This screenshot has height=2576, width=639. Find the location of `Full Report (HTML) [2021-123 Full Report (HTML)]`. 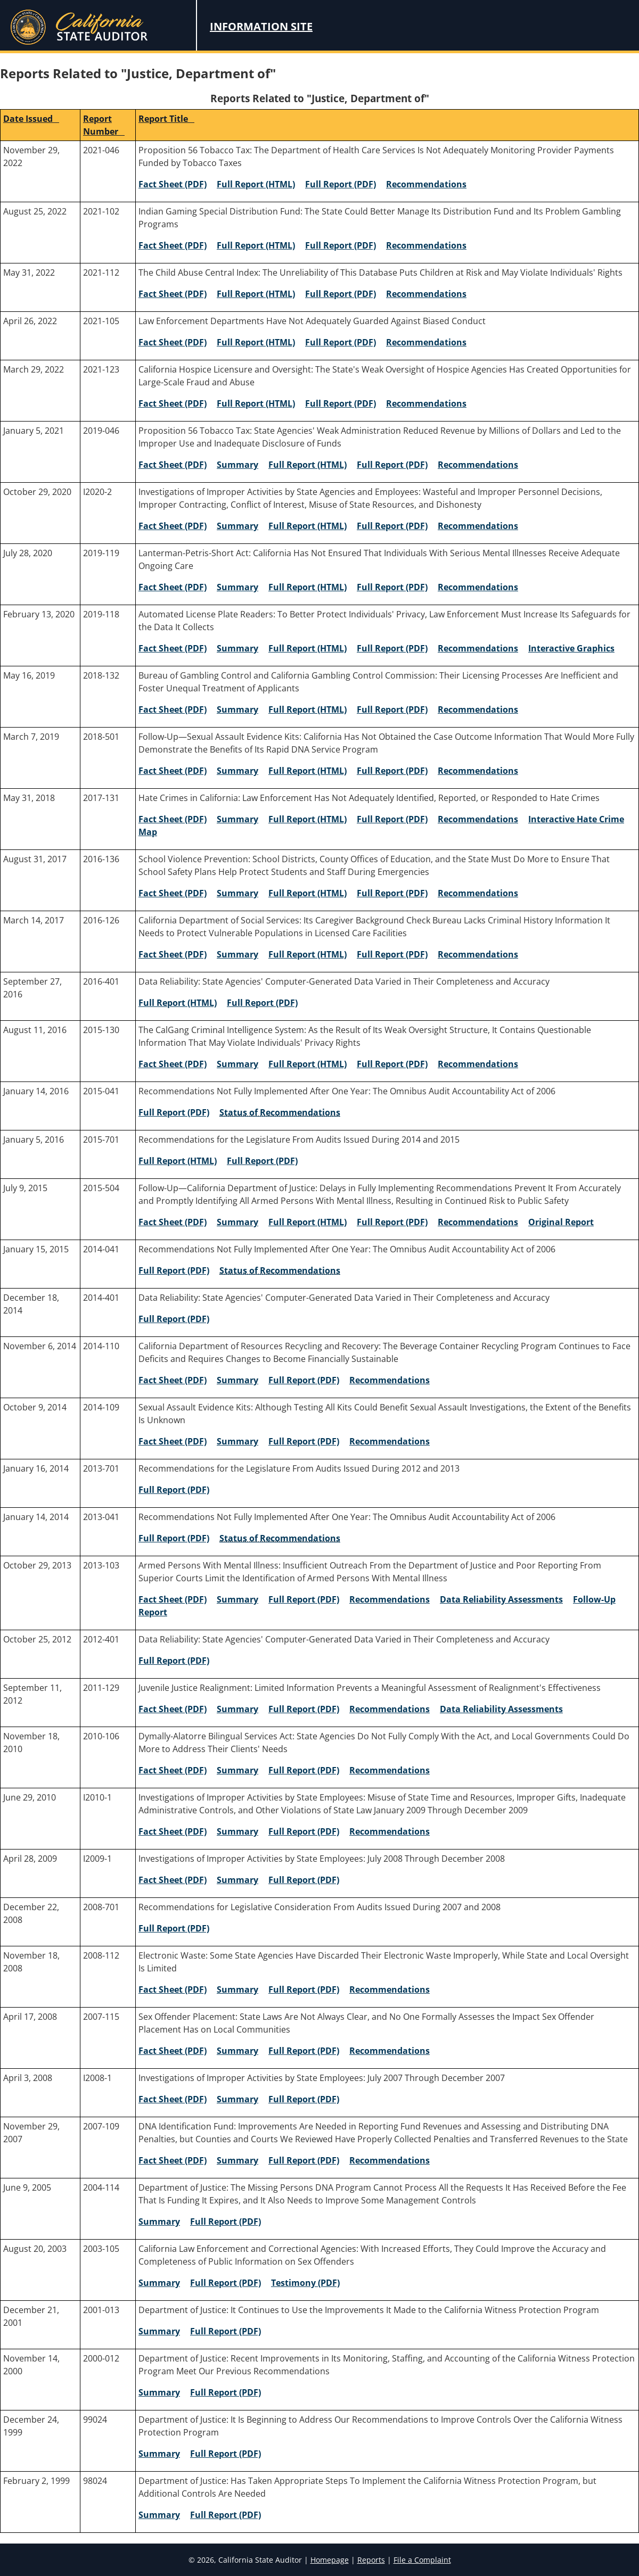

Full Report (HTML) [2021-123 Full Report (HTML)] is located at coordinates (256, 403).